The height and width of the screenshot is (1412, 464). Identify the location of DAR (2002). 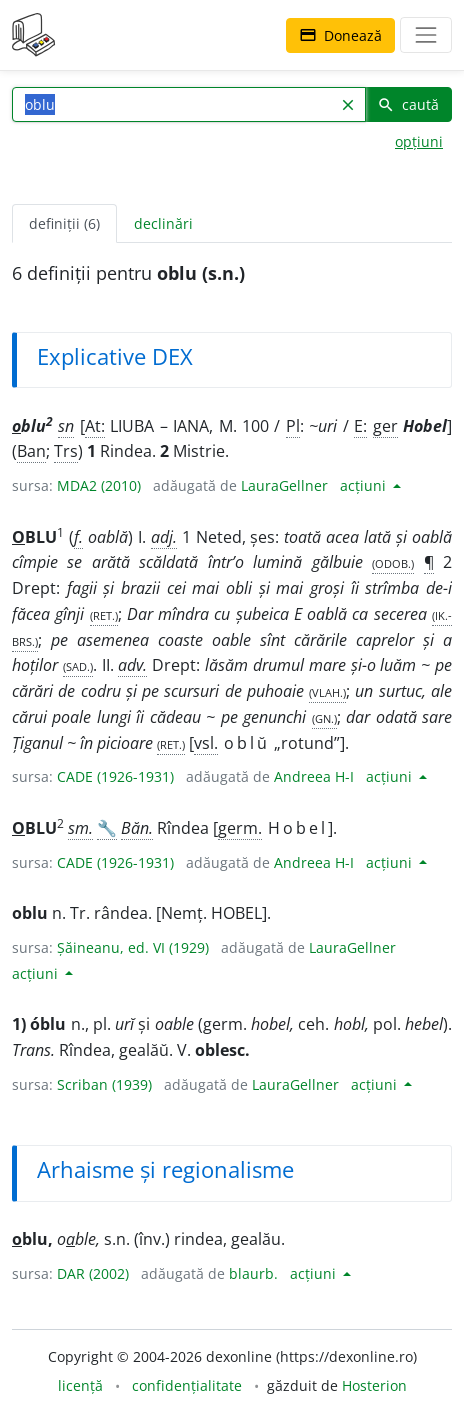
(93, 1273).